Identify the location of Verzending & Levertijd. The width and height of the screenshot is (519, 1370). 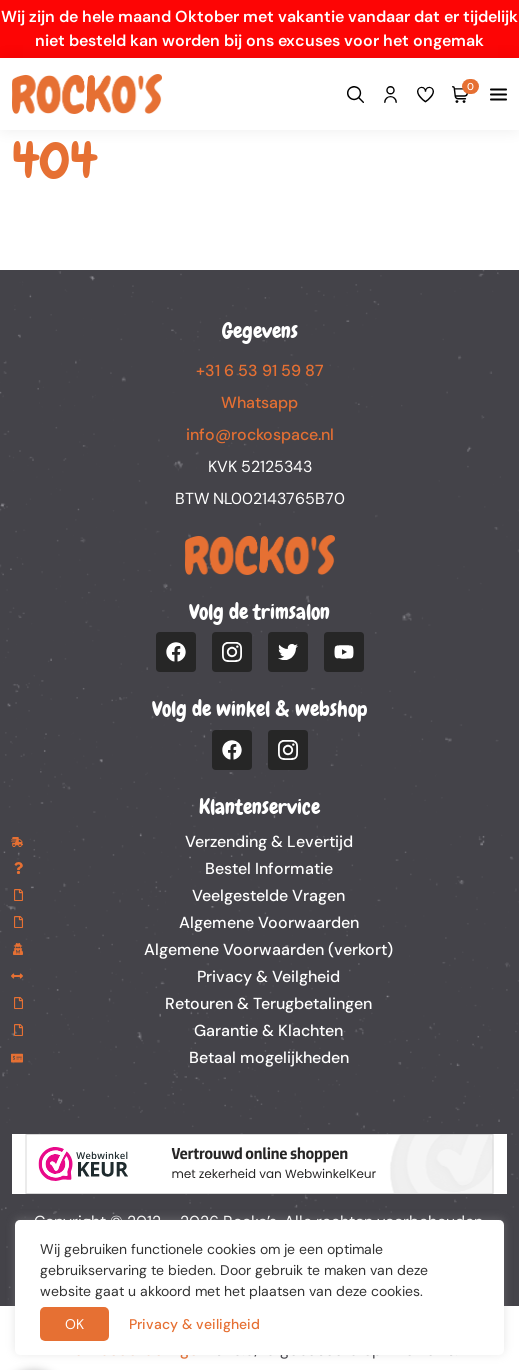
(269, 841).